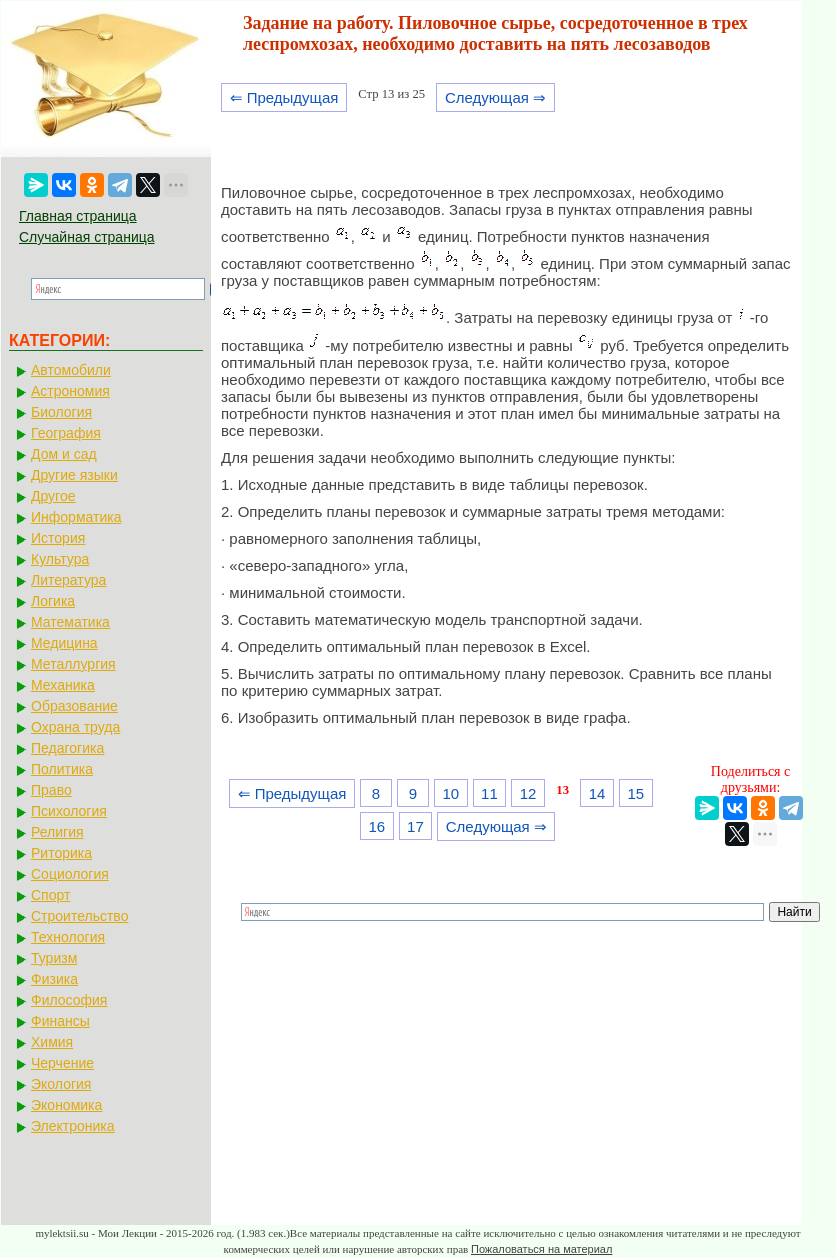 The image size is (836, 1258). Describe the element at coordinates (64, 643) in the screenshot. I see `Медицина` at that location.